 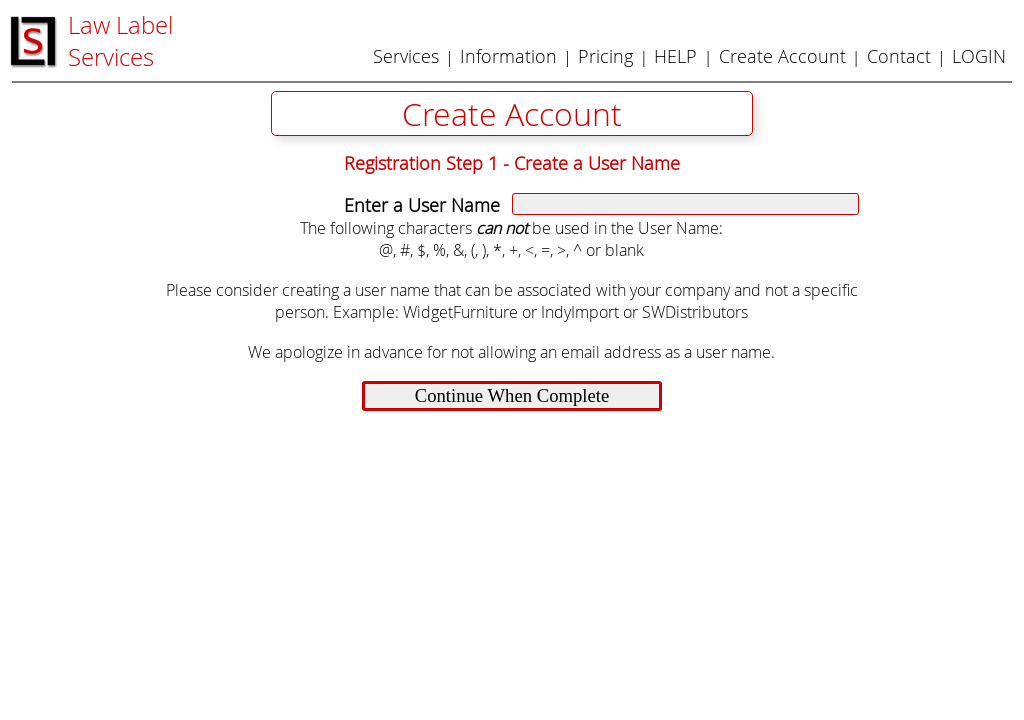 I want to click on Information, so click(x=508, y=56).